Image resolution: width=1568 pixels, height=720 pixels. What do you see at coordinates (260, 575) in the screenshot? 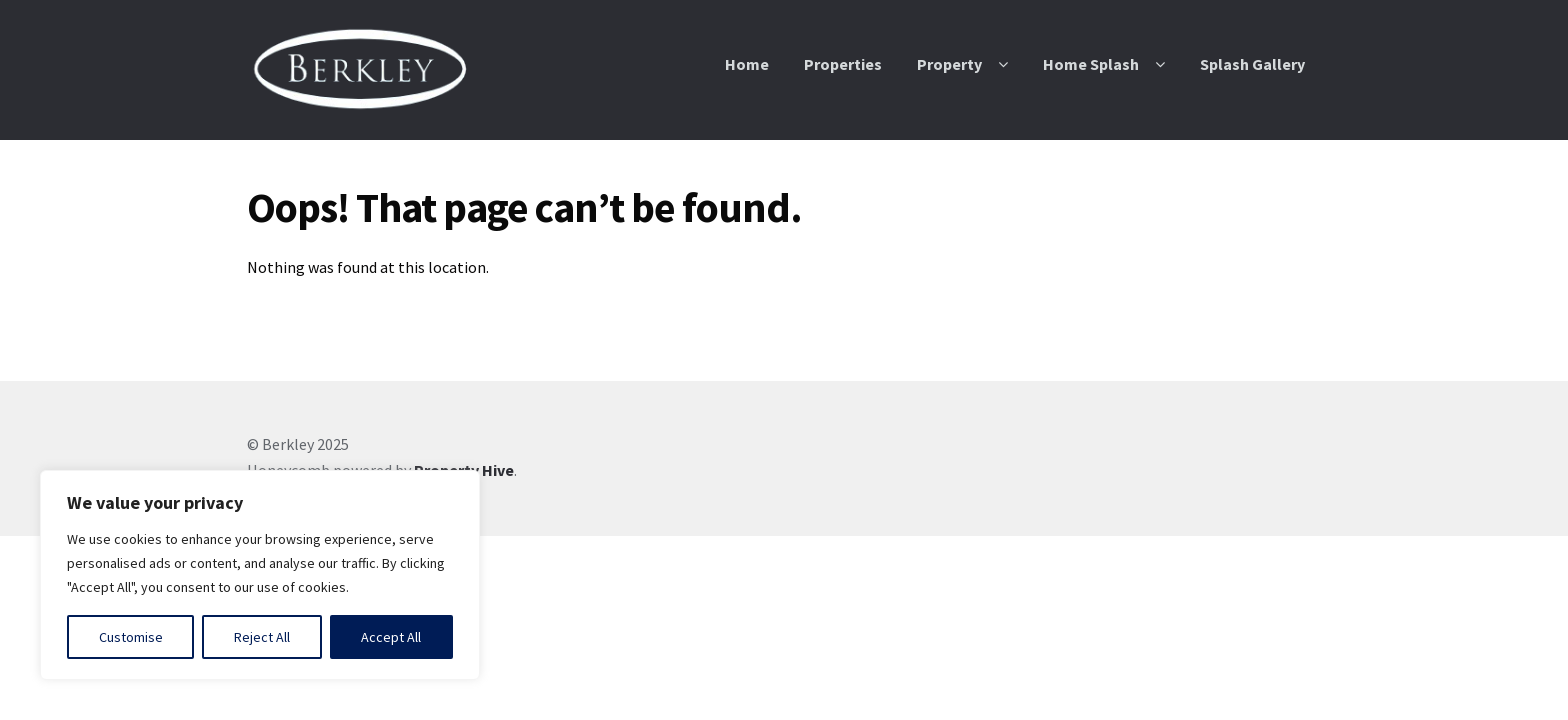
I see `[region]` at bounding box center [260, 575].